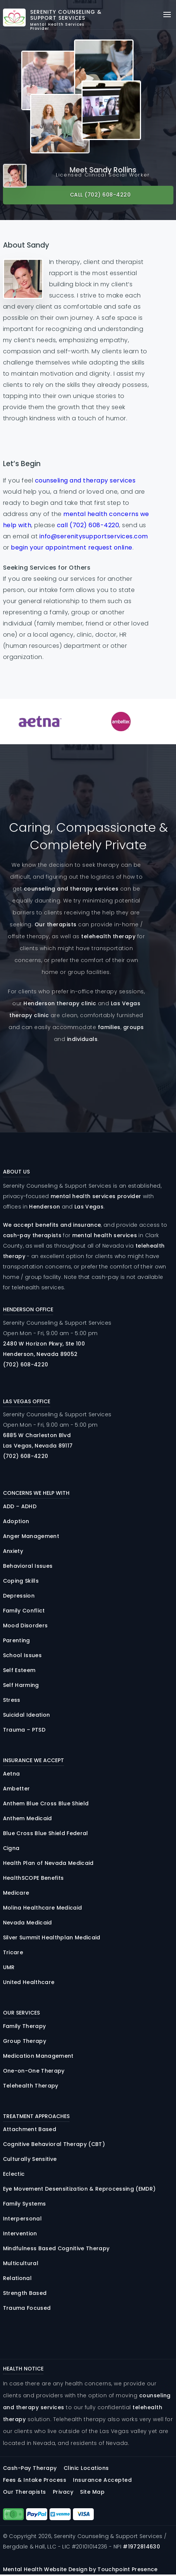 The image size is (176, 2576). Describe the element at coordinates (79, 2189) in the screenshot. I see `Eye Movement Desensitization & Reprocessing (EMDR)` at that location.